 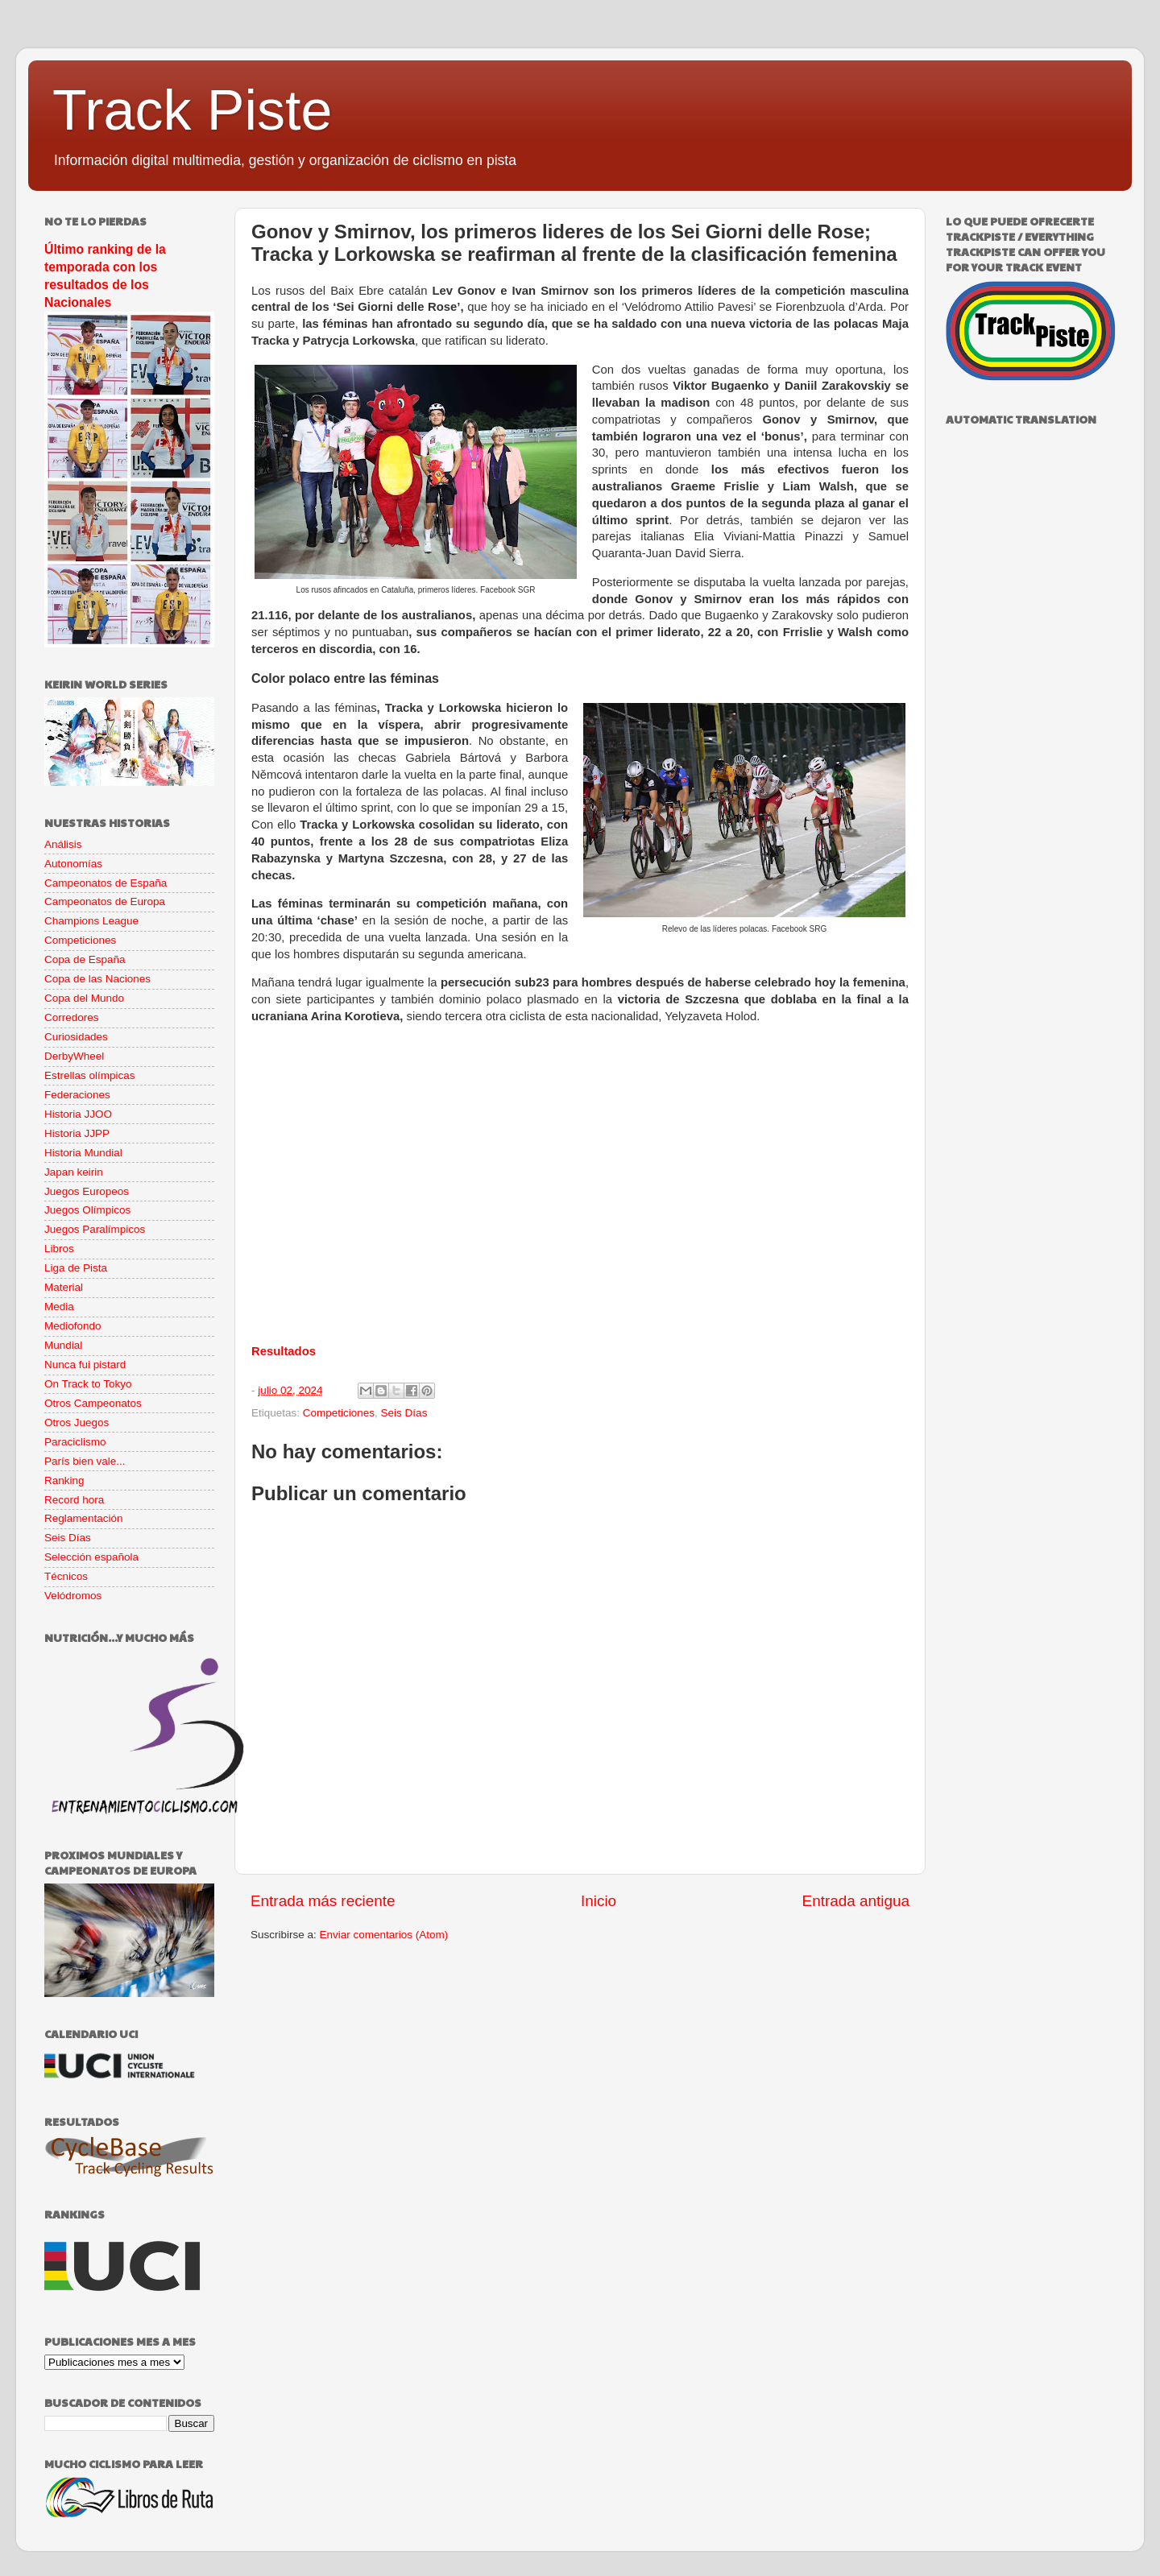 What do you see at coordinates (91, 1557) in the screenshot?
I see `Selección española` at bounding box center [91, 1557].